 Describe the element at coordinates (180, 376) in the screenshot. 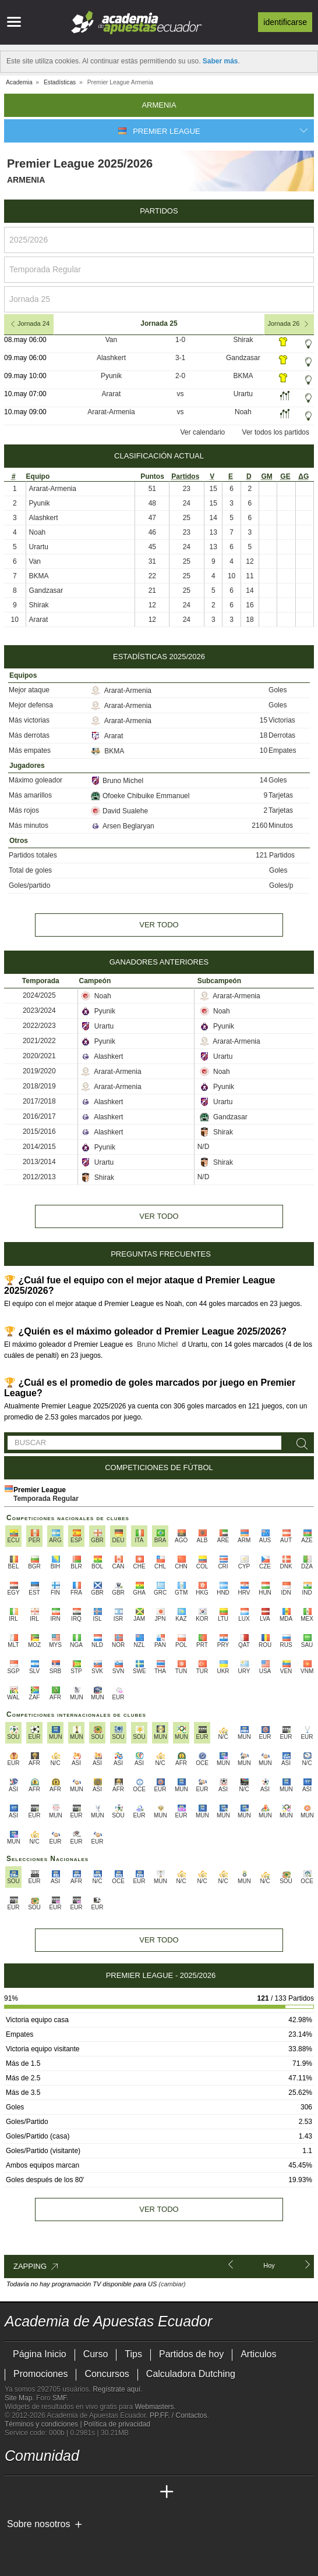

I see `2-0` at that location.